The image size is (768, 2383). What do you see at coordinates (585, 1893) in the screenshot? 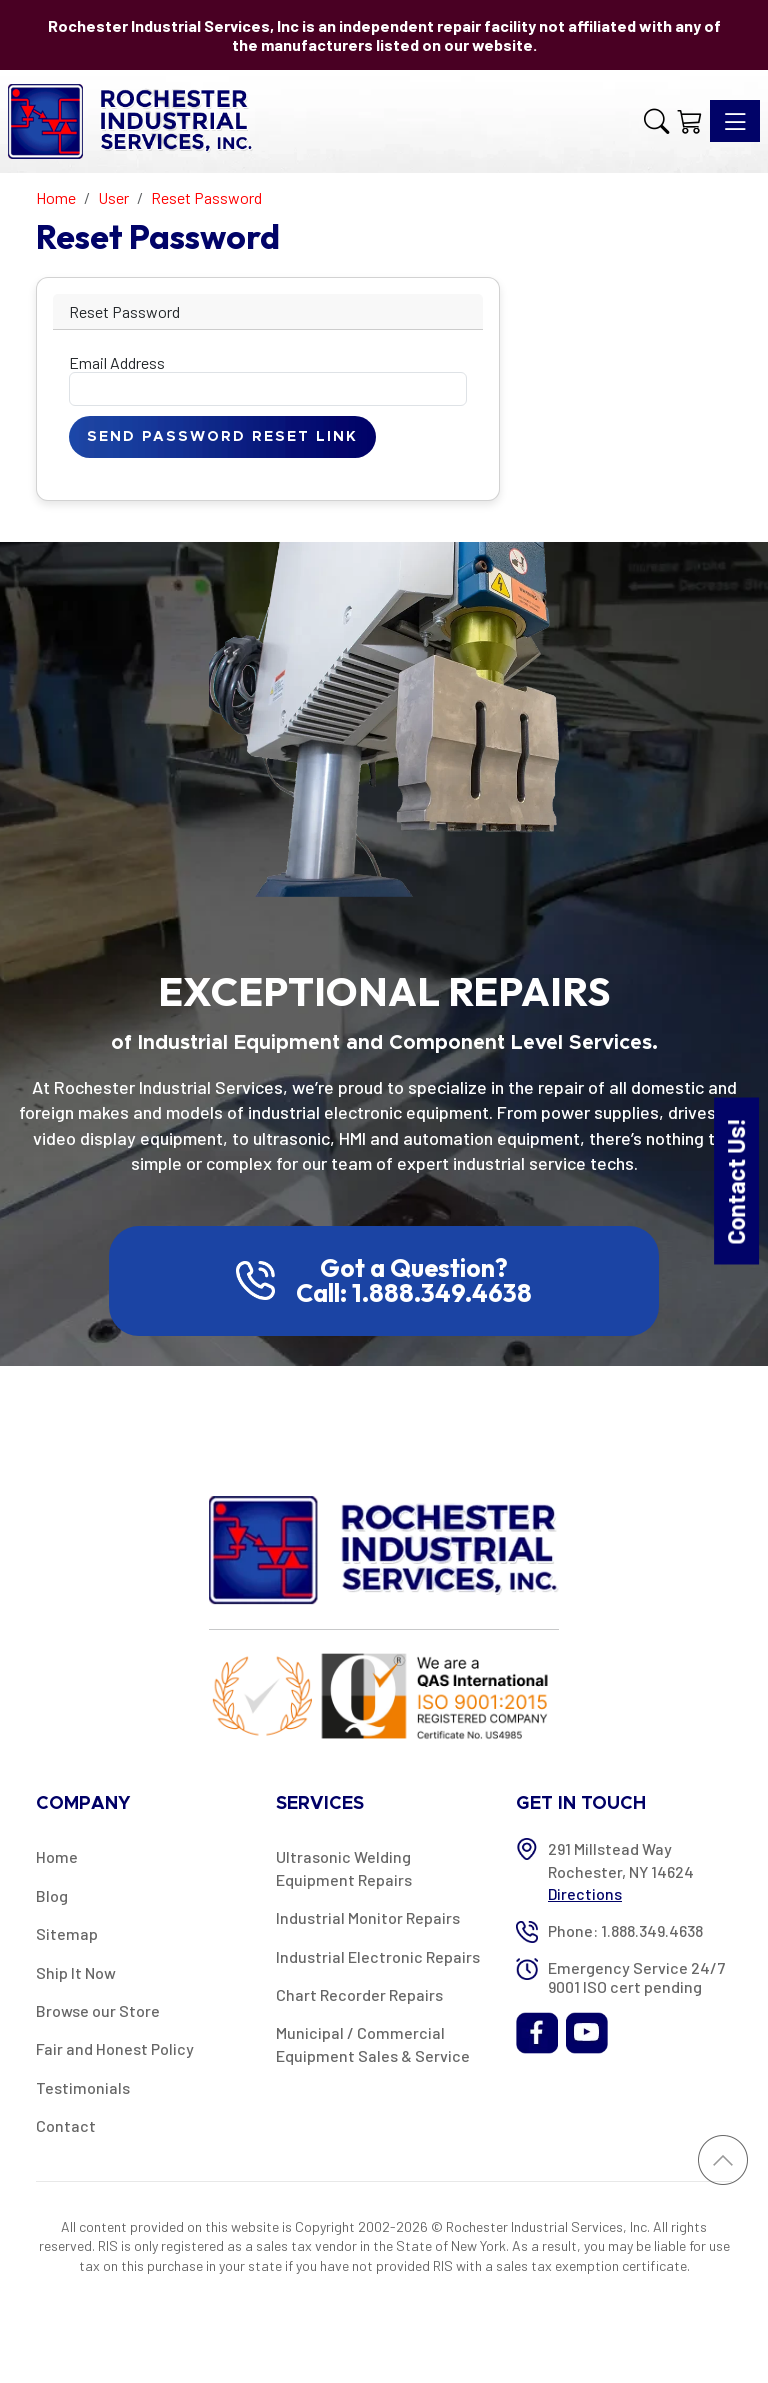
I see `Directions` at bounding box center [585, 1893].